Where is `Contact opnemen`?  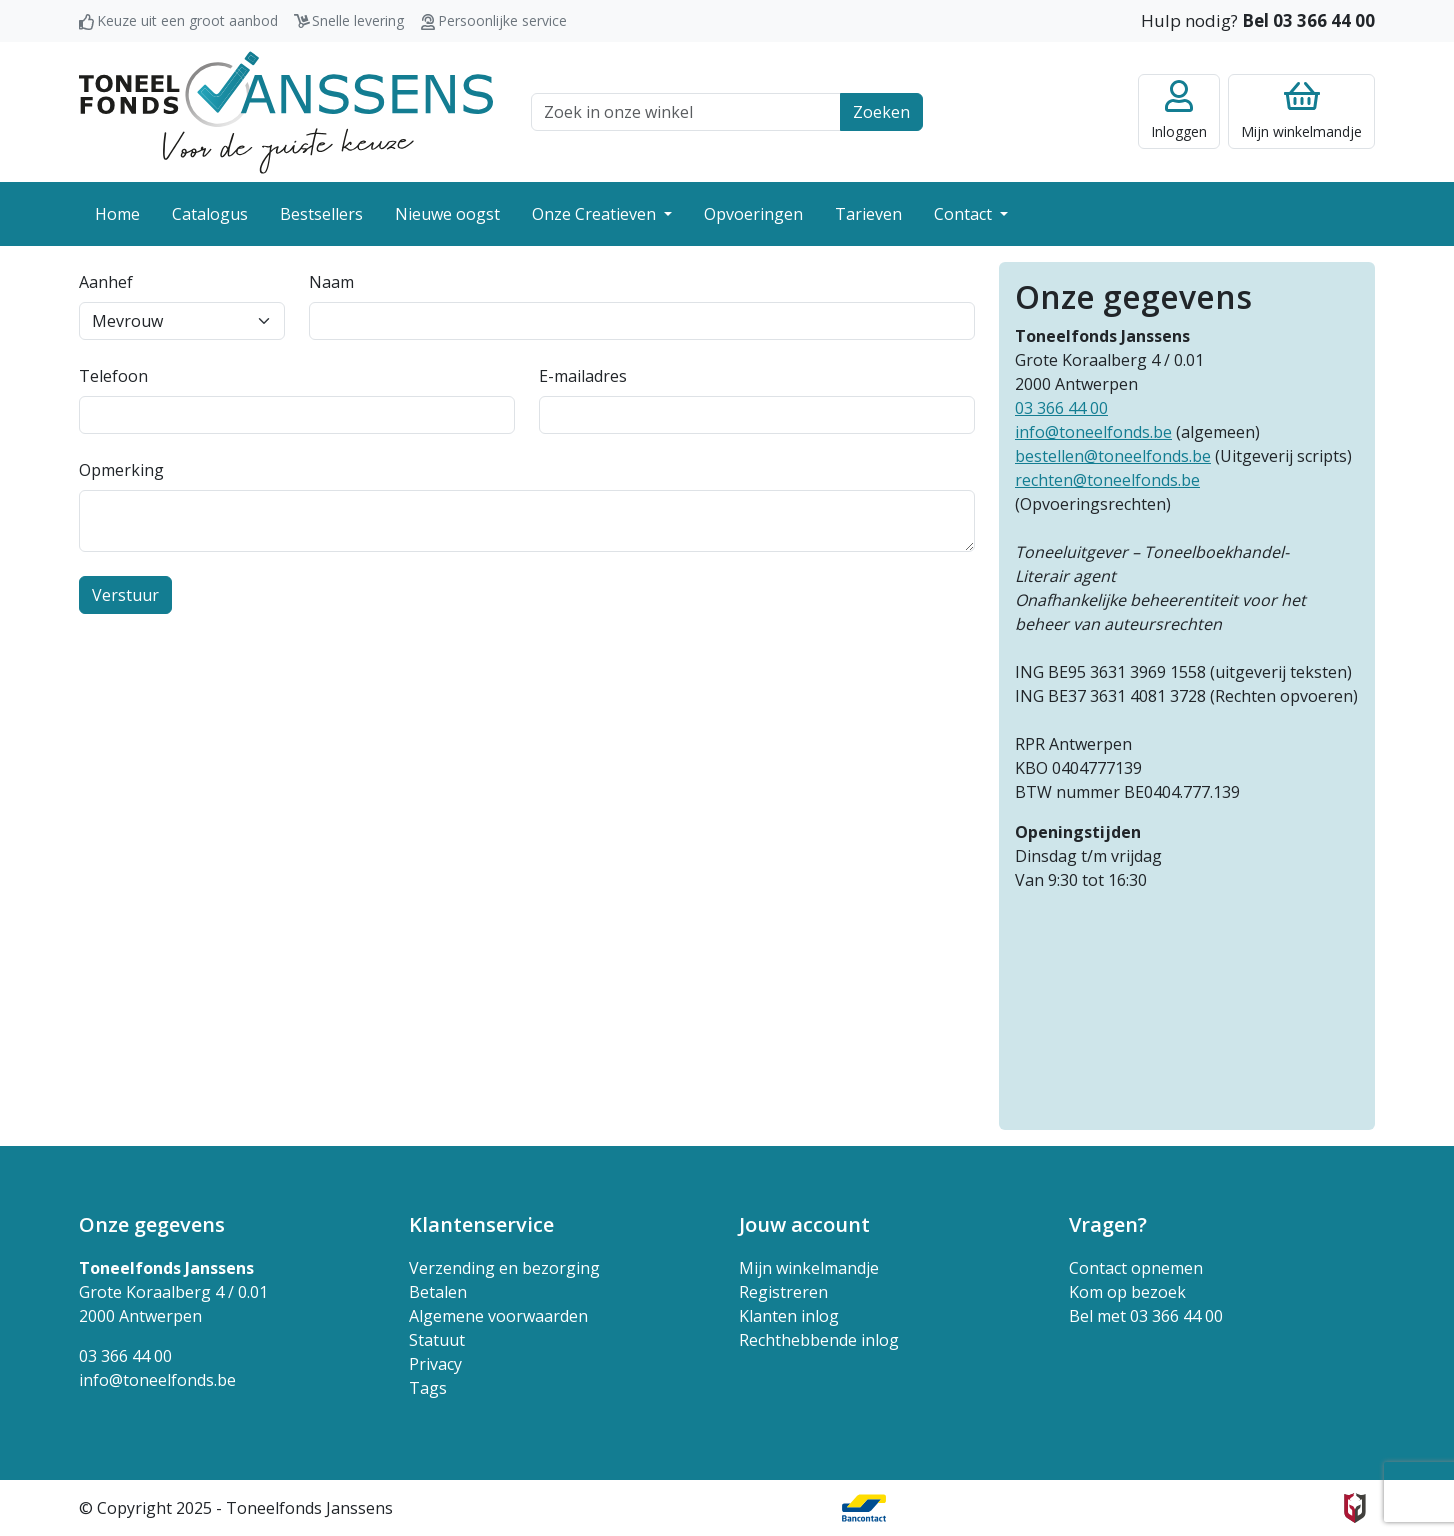 Contact opnemen is located at coordinates (1136, 1268).